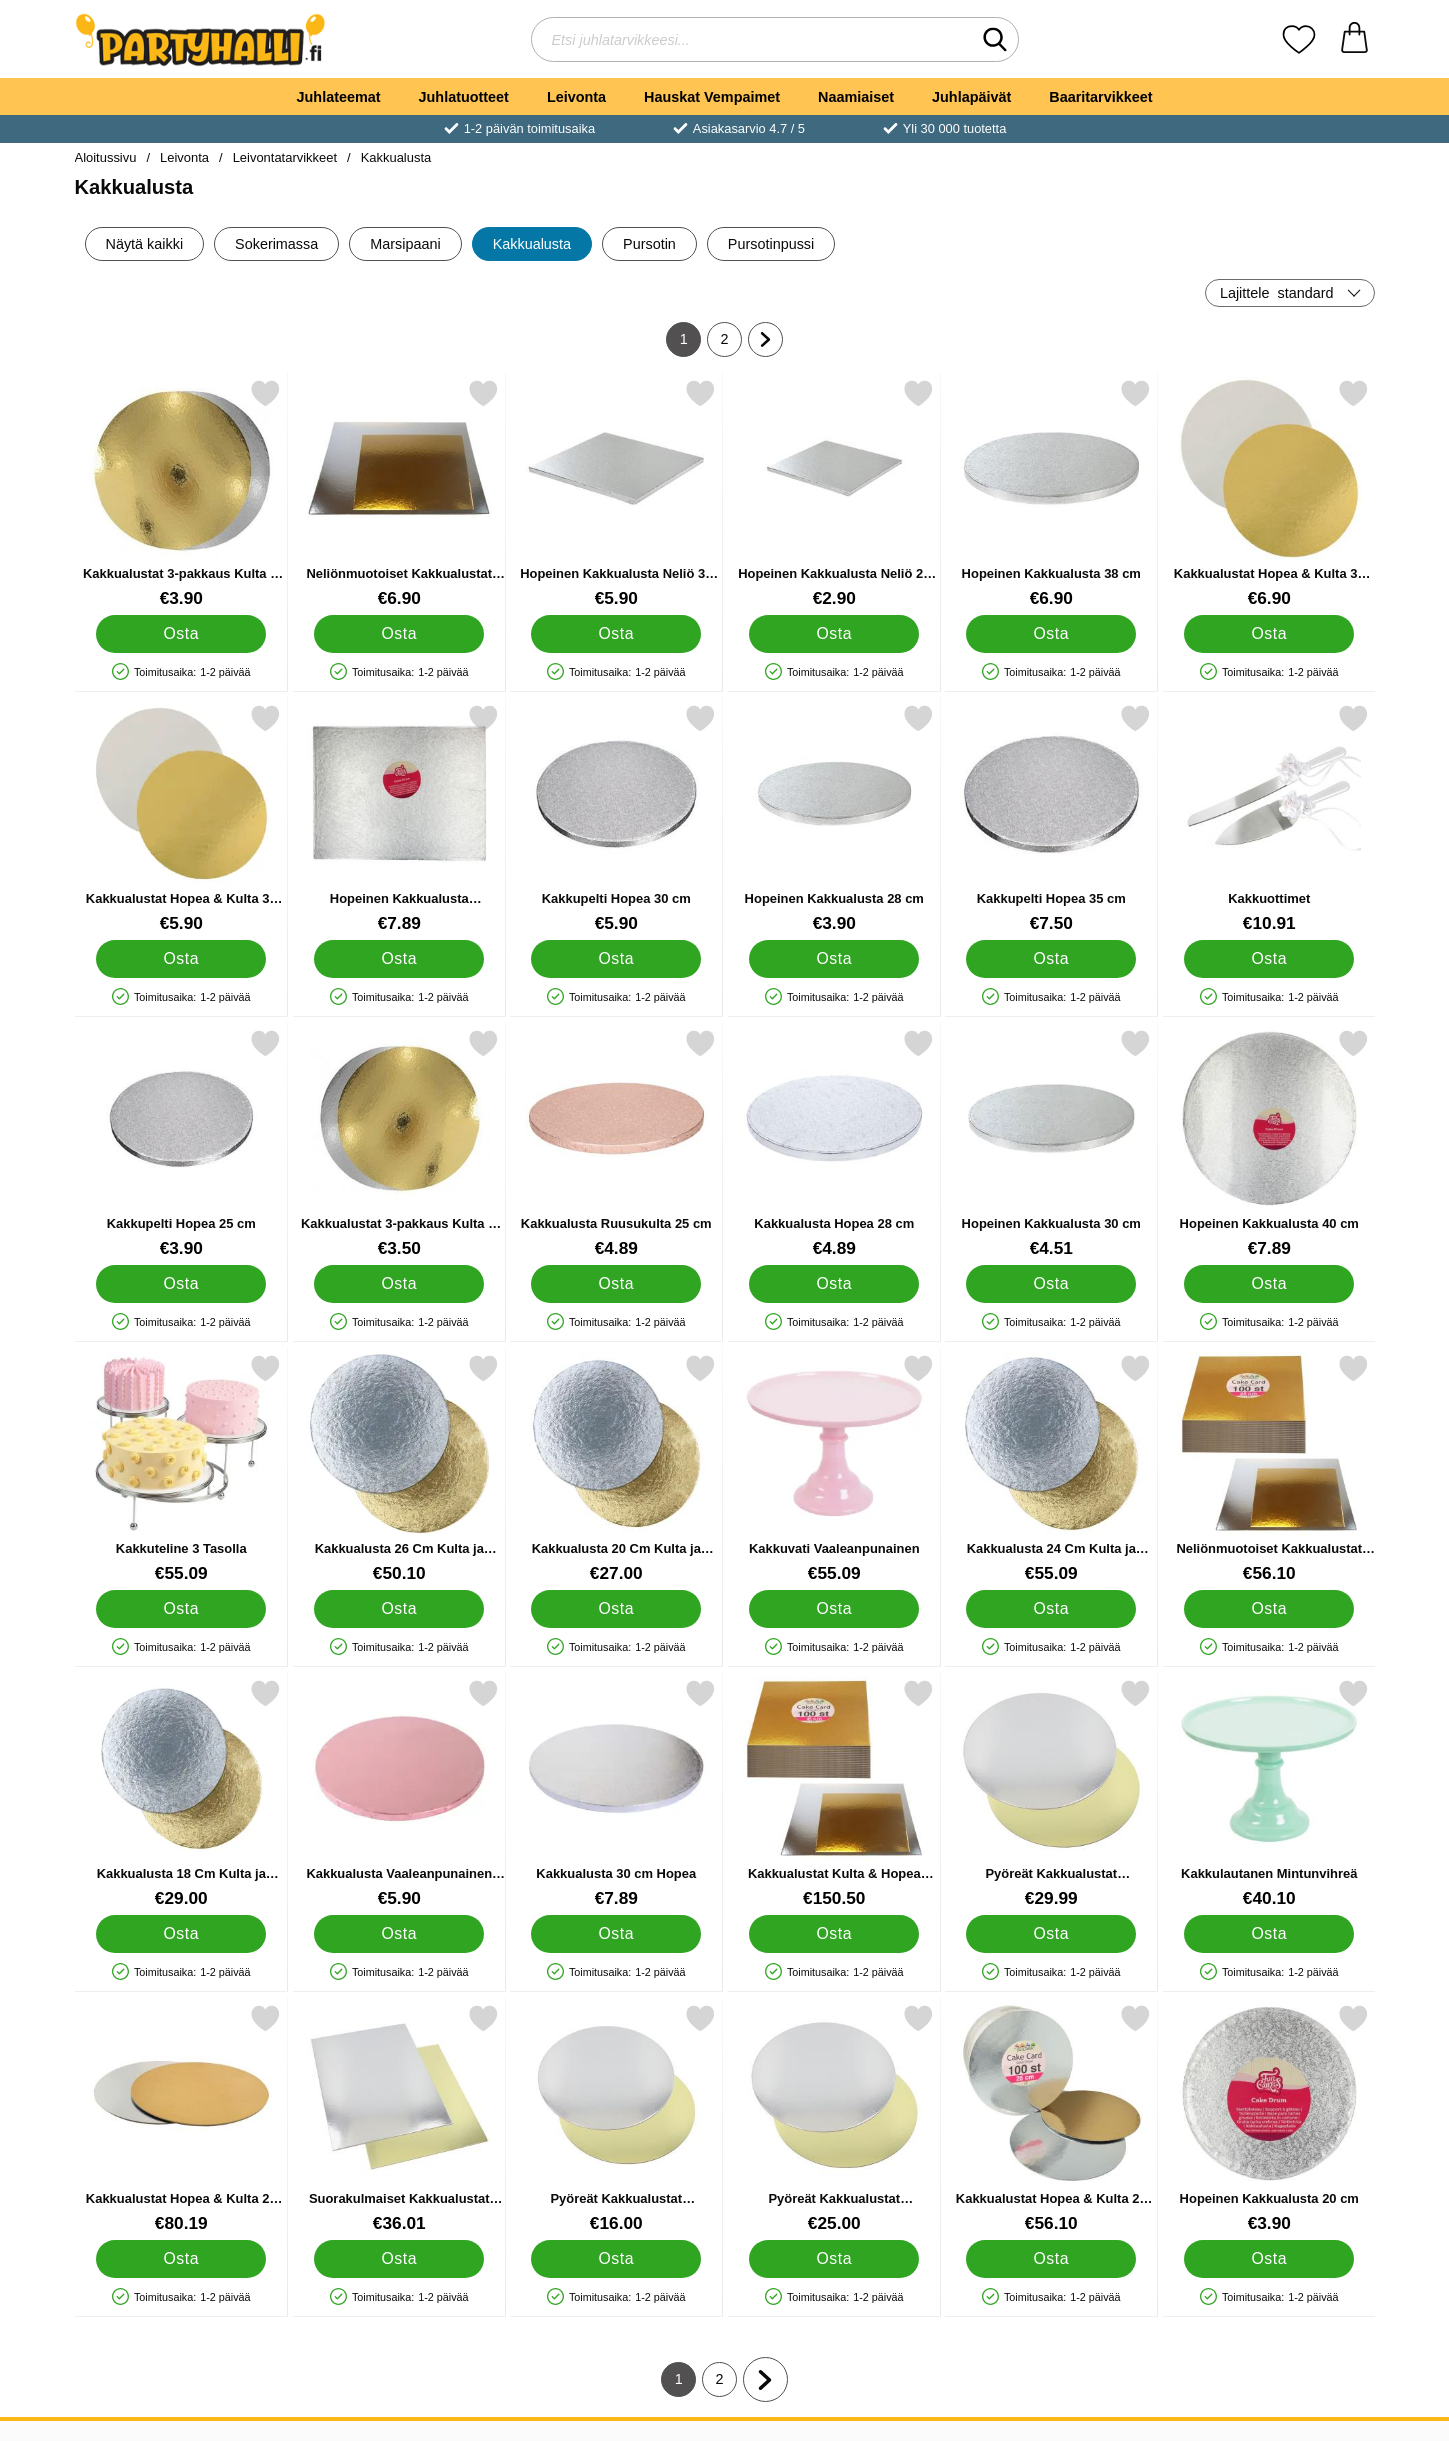 The width and height of the screenshot is (1449, 2441). Describe the element at coordinates (1277, 293) in the screenshot. I see `Lajittele [Lajittele: standard]` at that location.